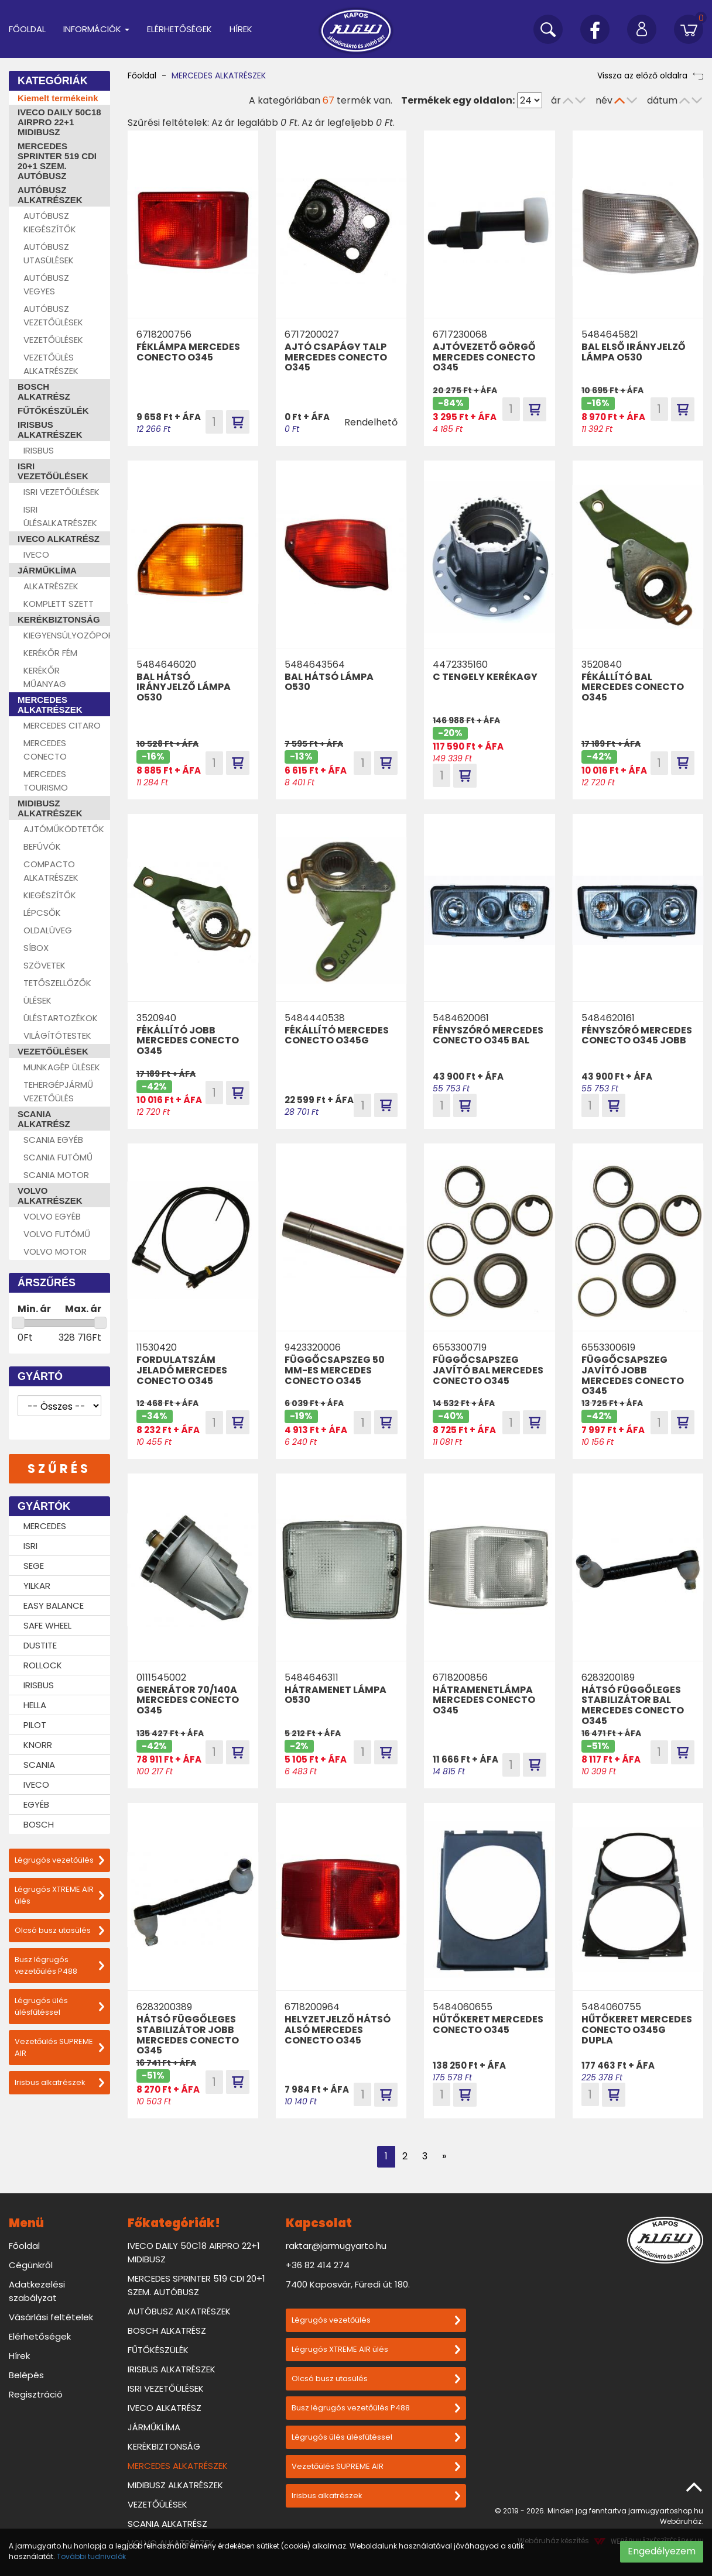 Image resolution: width=712 pixels, height=2576 pixels. Describe the element at coordinates (632, 687) in the screenshot. I see `FÉKÁLLÍTÓ BAL MERCEDES CONECTO O345` at that location.